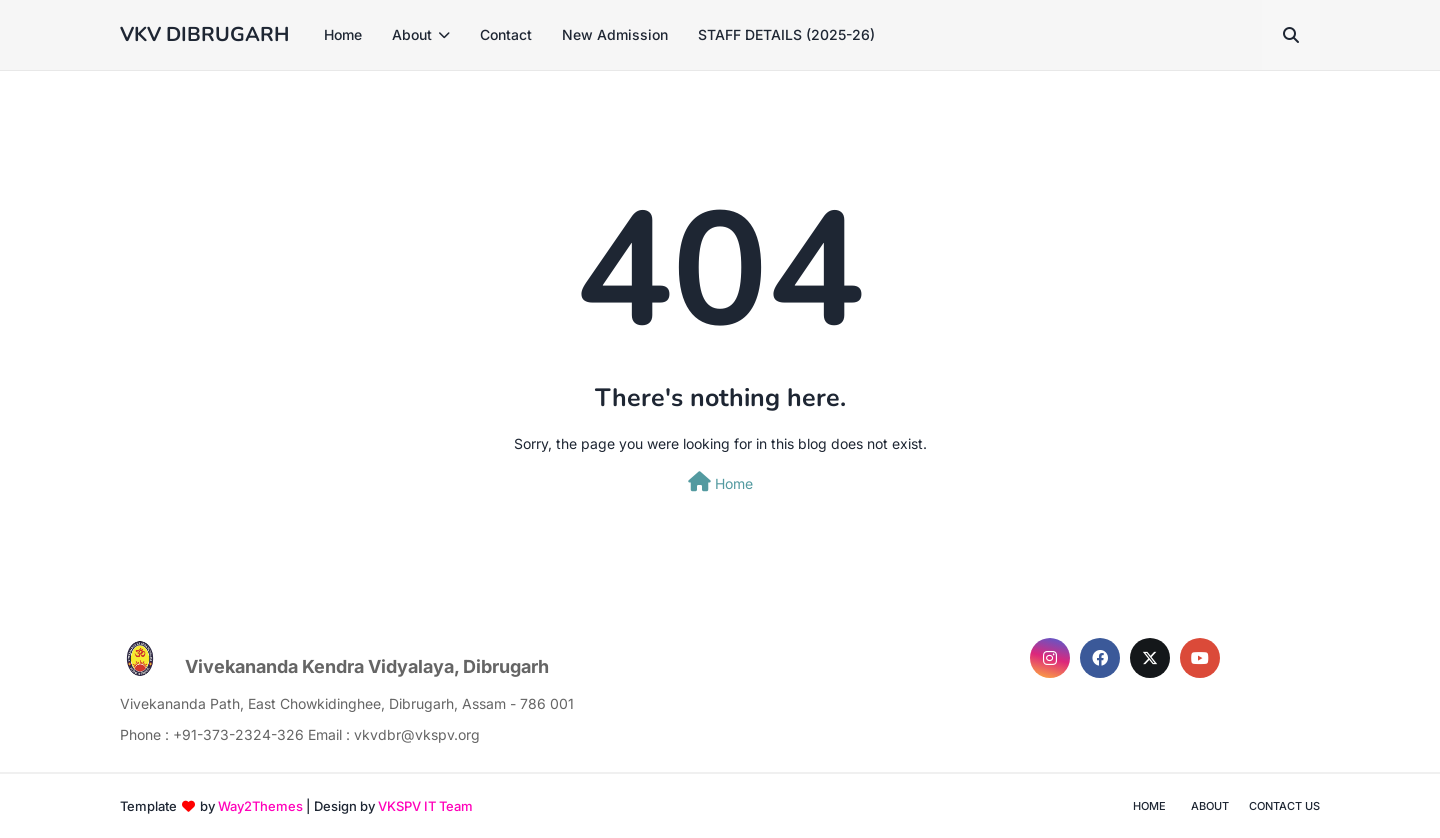 The image size is (1440, 838). I want to click on VKV DIBRUGARH, so click(204, 34).